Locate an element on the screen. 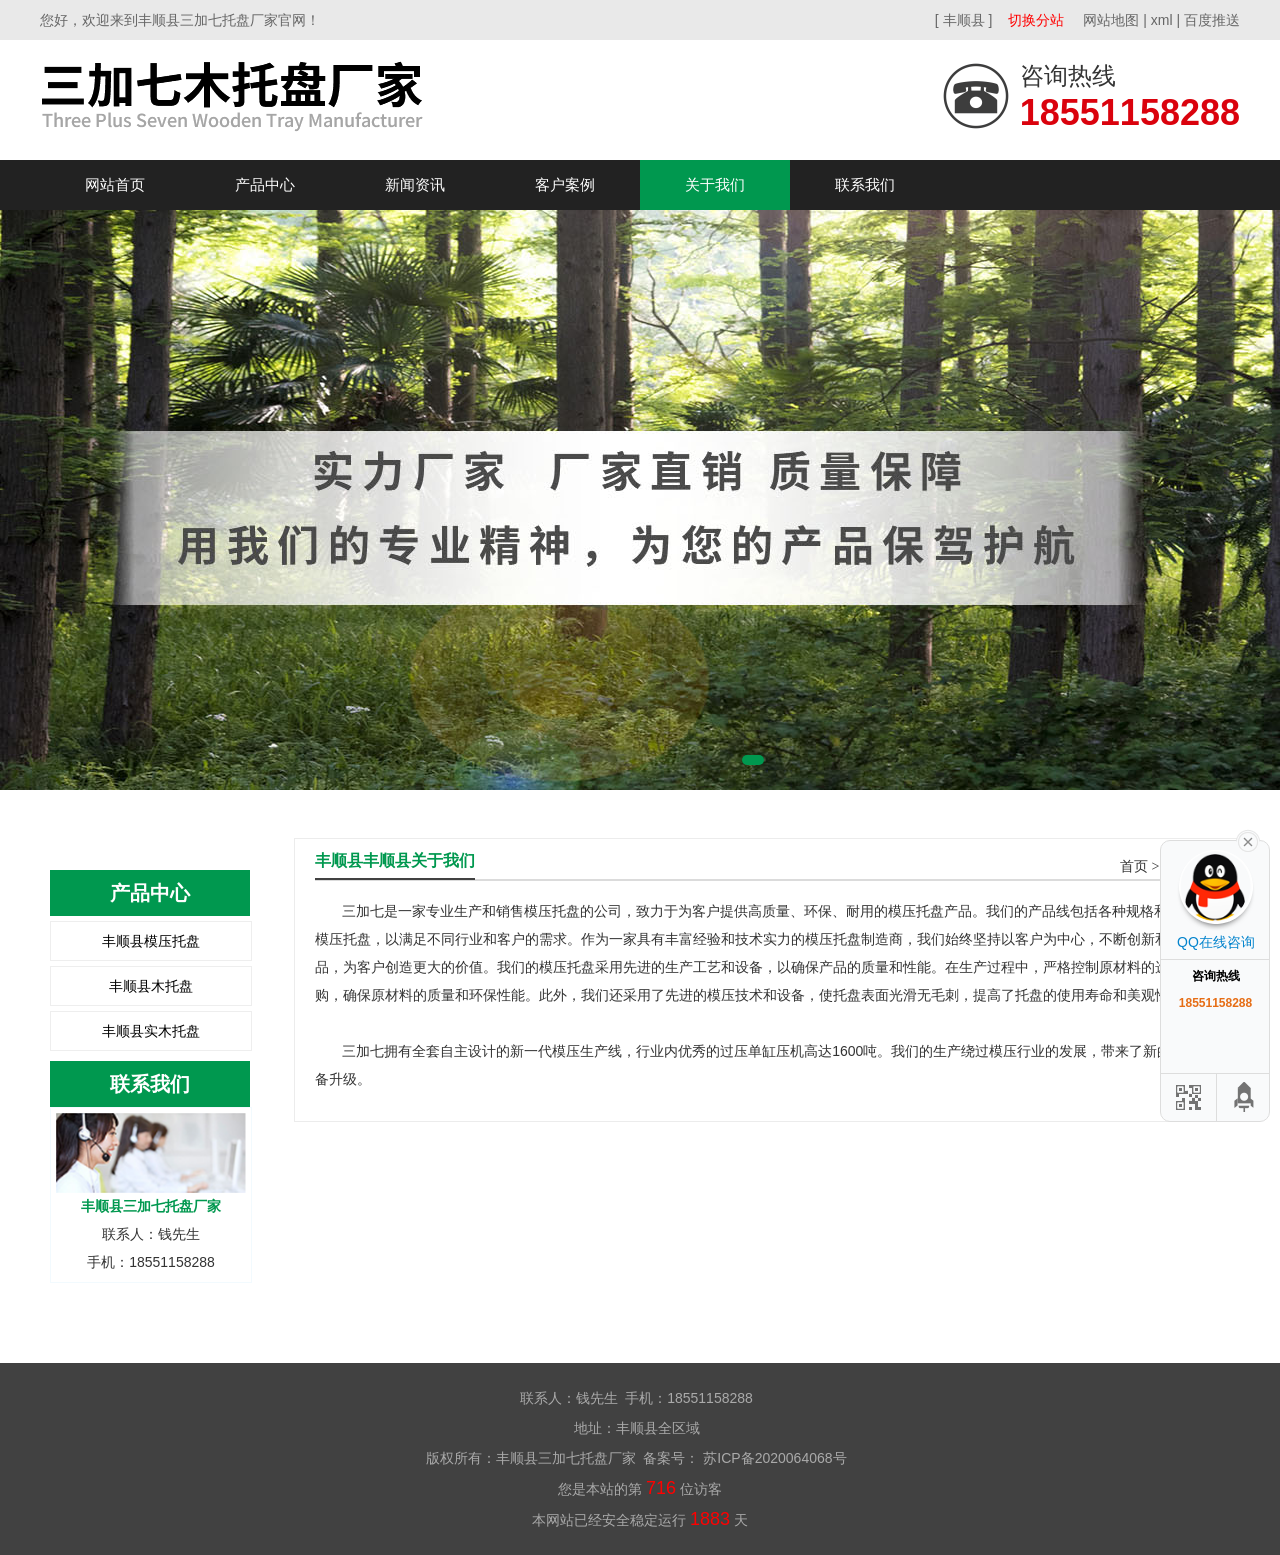 Image resolution: width=1280 pixels, height=1555 pixels. 丰顺县木托盘 is located at coordinates (151, 986).